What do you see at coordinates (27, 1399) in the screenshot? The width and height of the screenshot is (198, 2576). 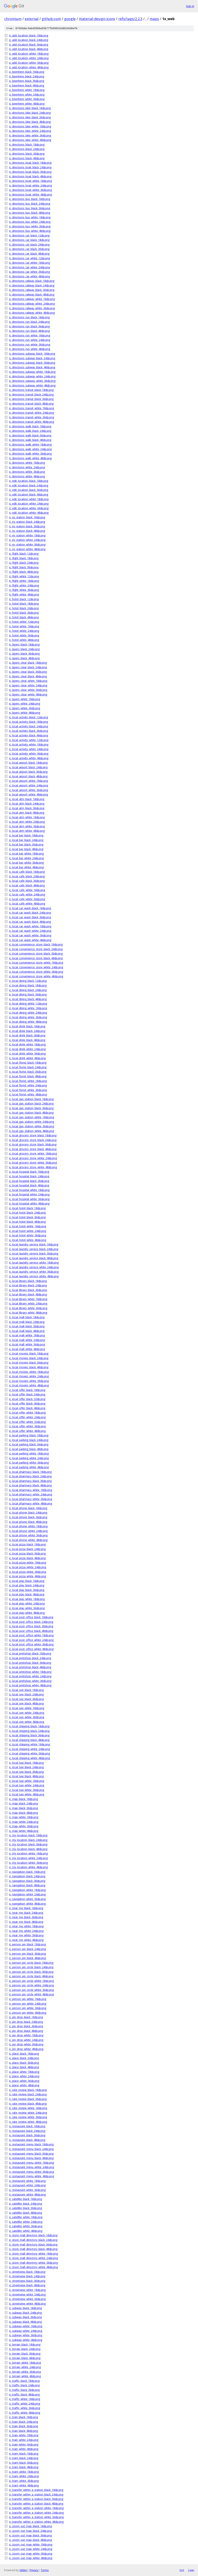 I see `ic_local_offer_black_32dp.png` at bounding box center [27, 1399].